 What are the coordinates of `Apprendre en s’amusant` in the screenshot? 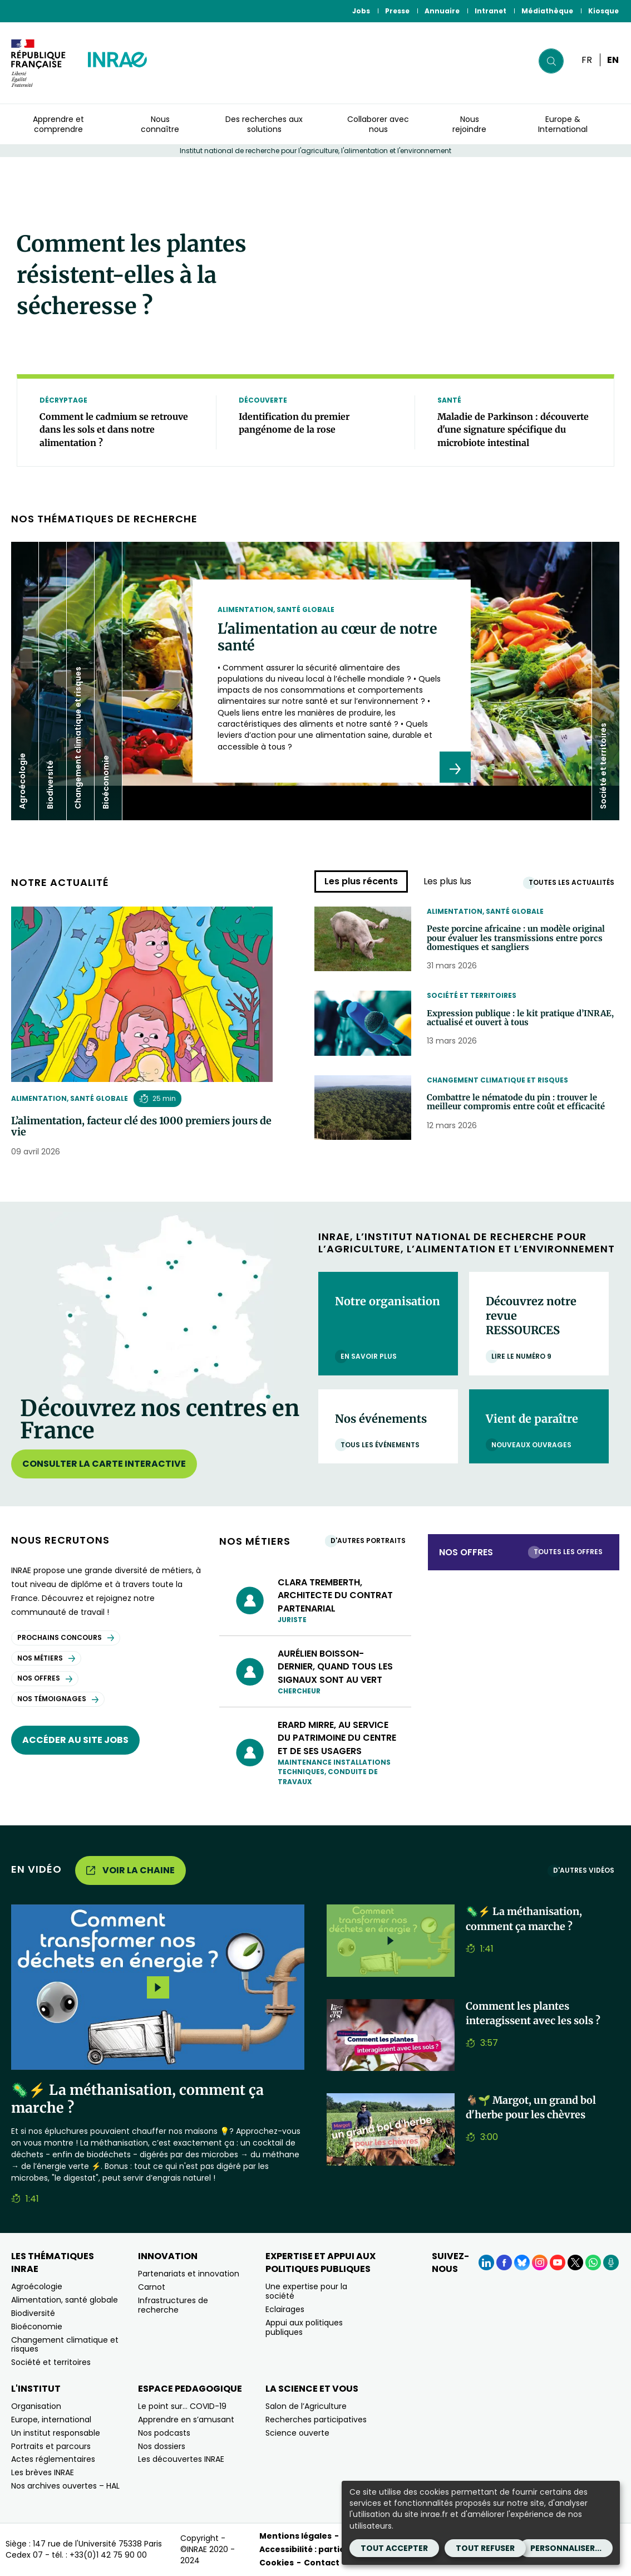 It's located at (186, 2419).